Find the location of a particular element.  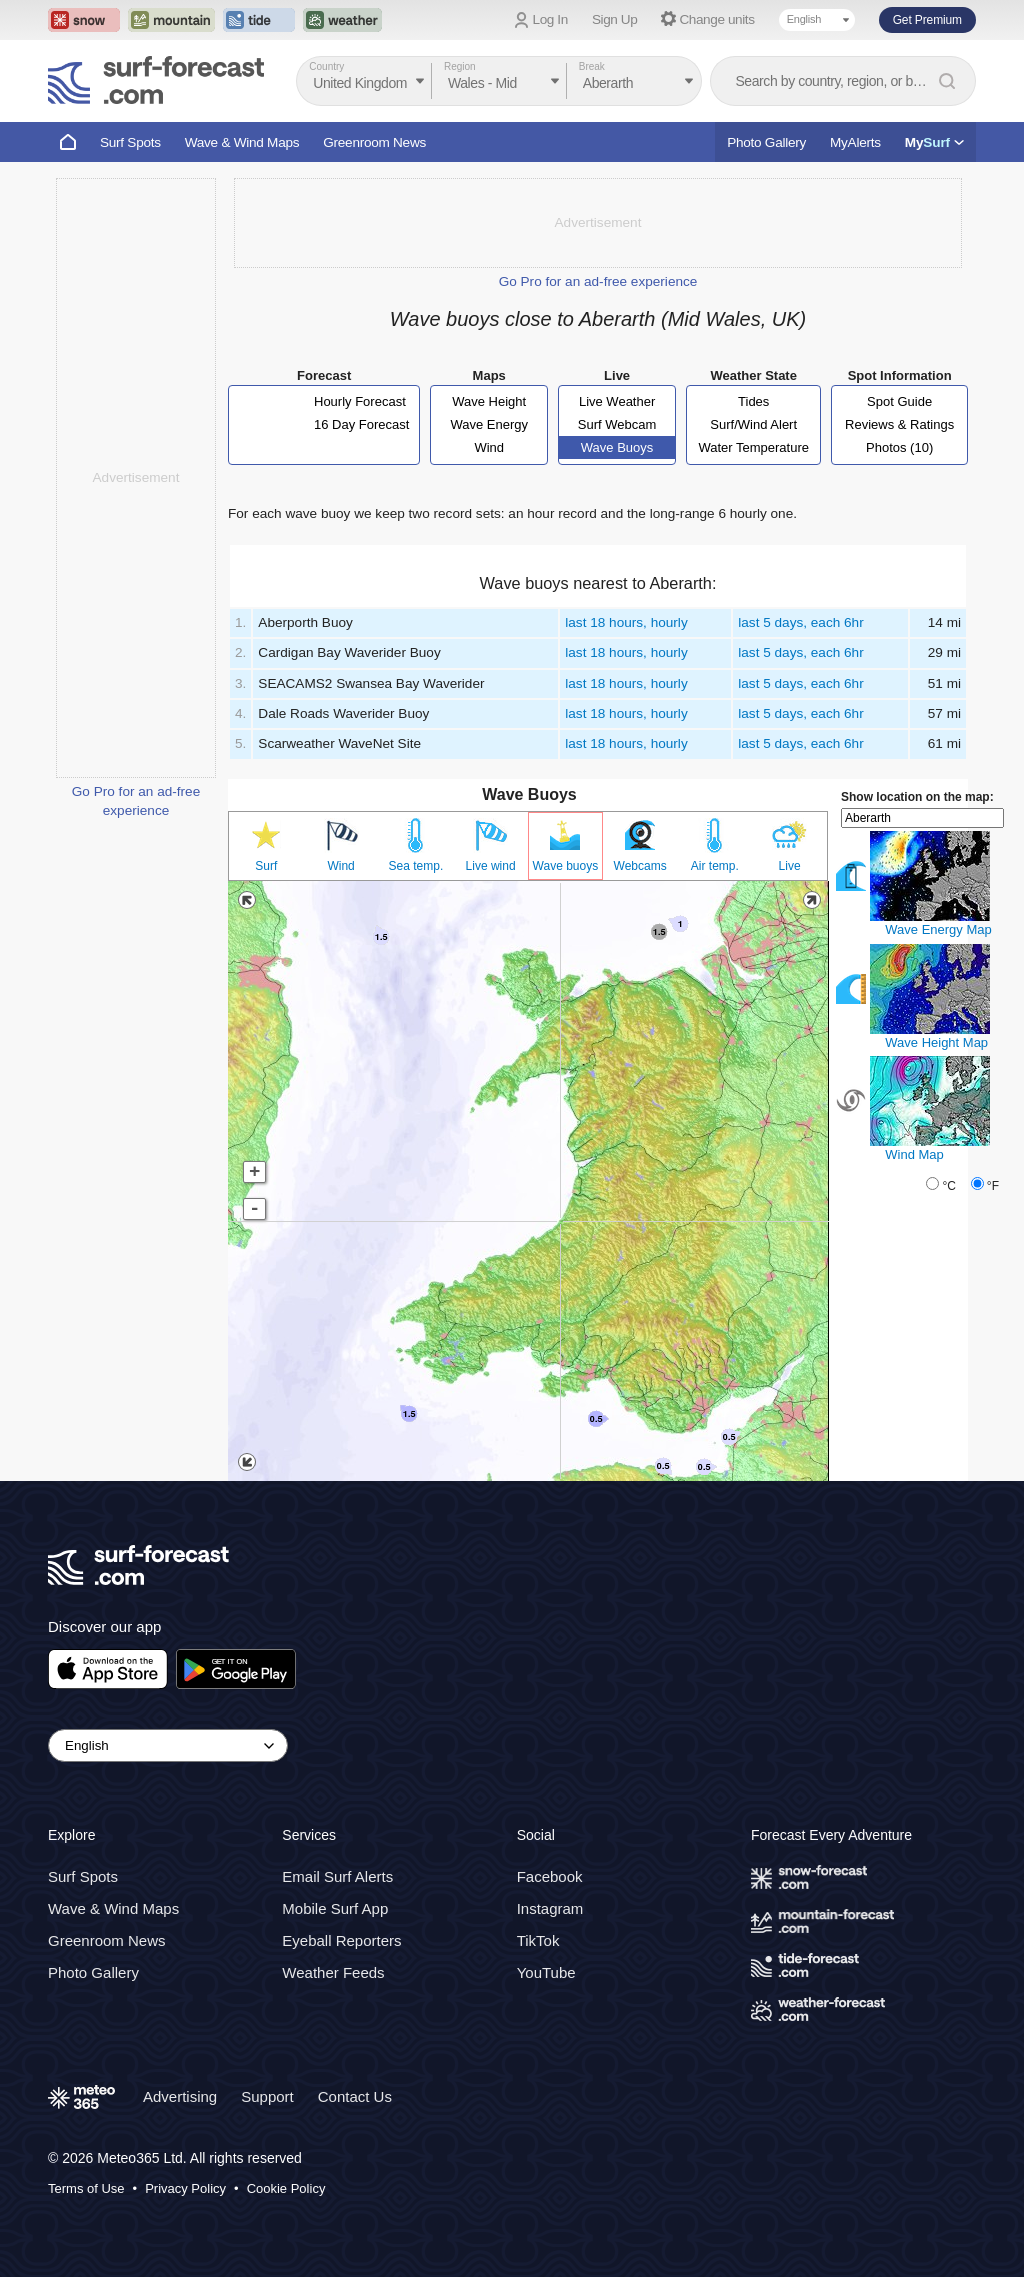

Wave Height Map is located at coordinates (936, 1042).